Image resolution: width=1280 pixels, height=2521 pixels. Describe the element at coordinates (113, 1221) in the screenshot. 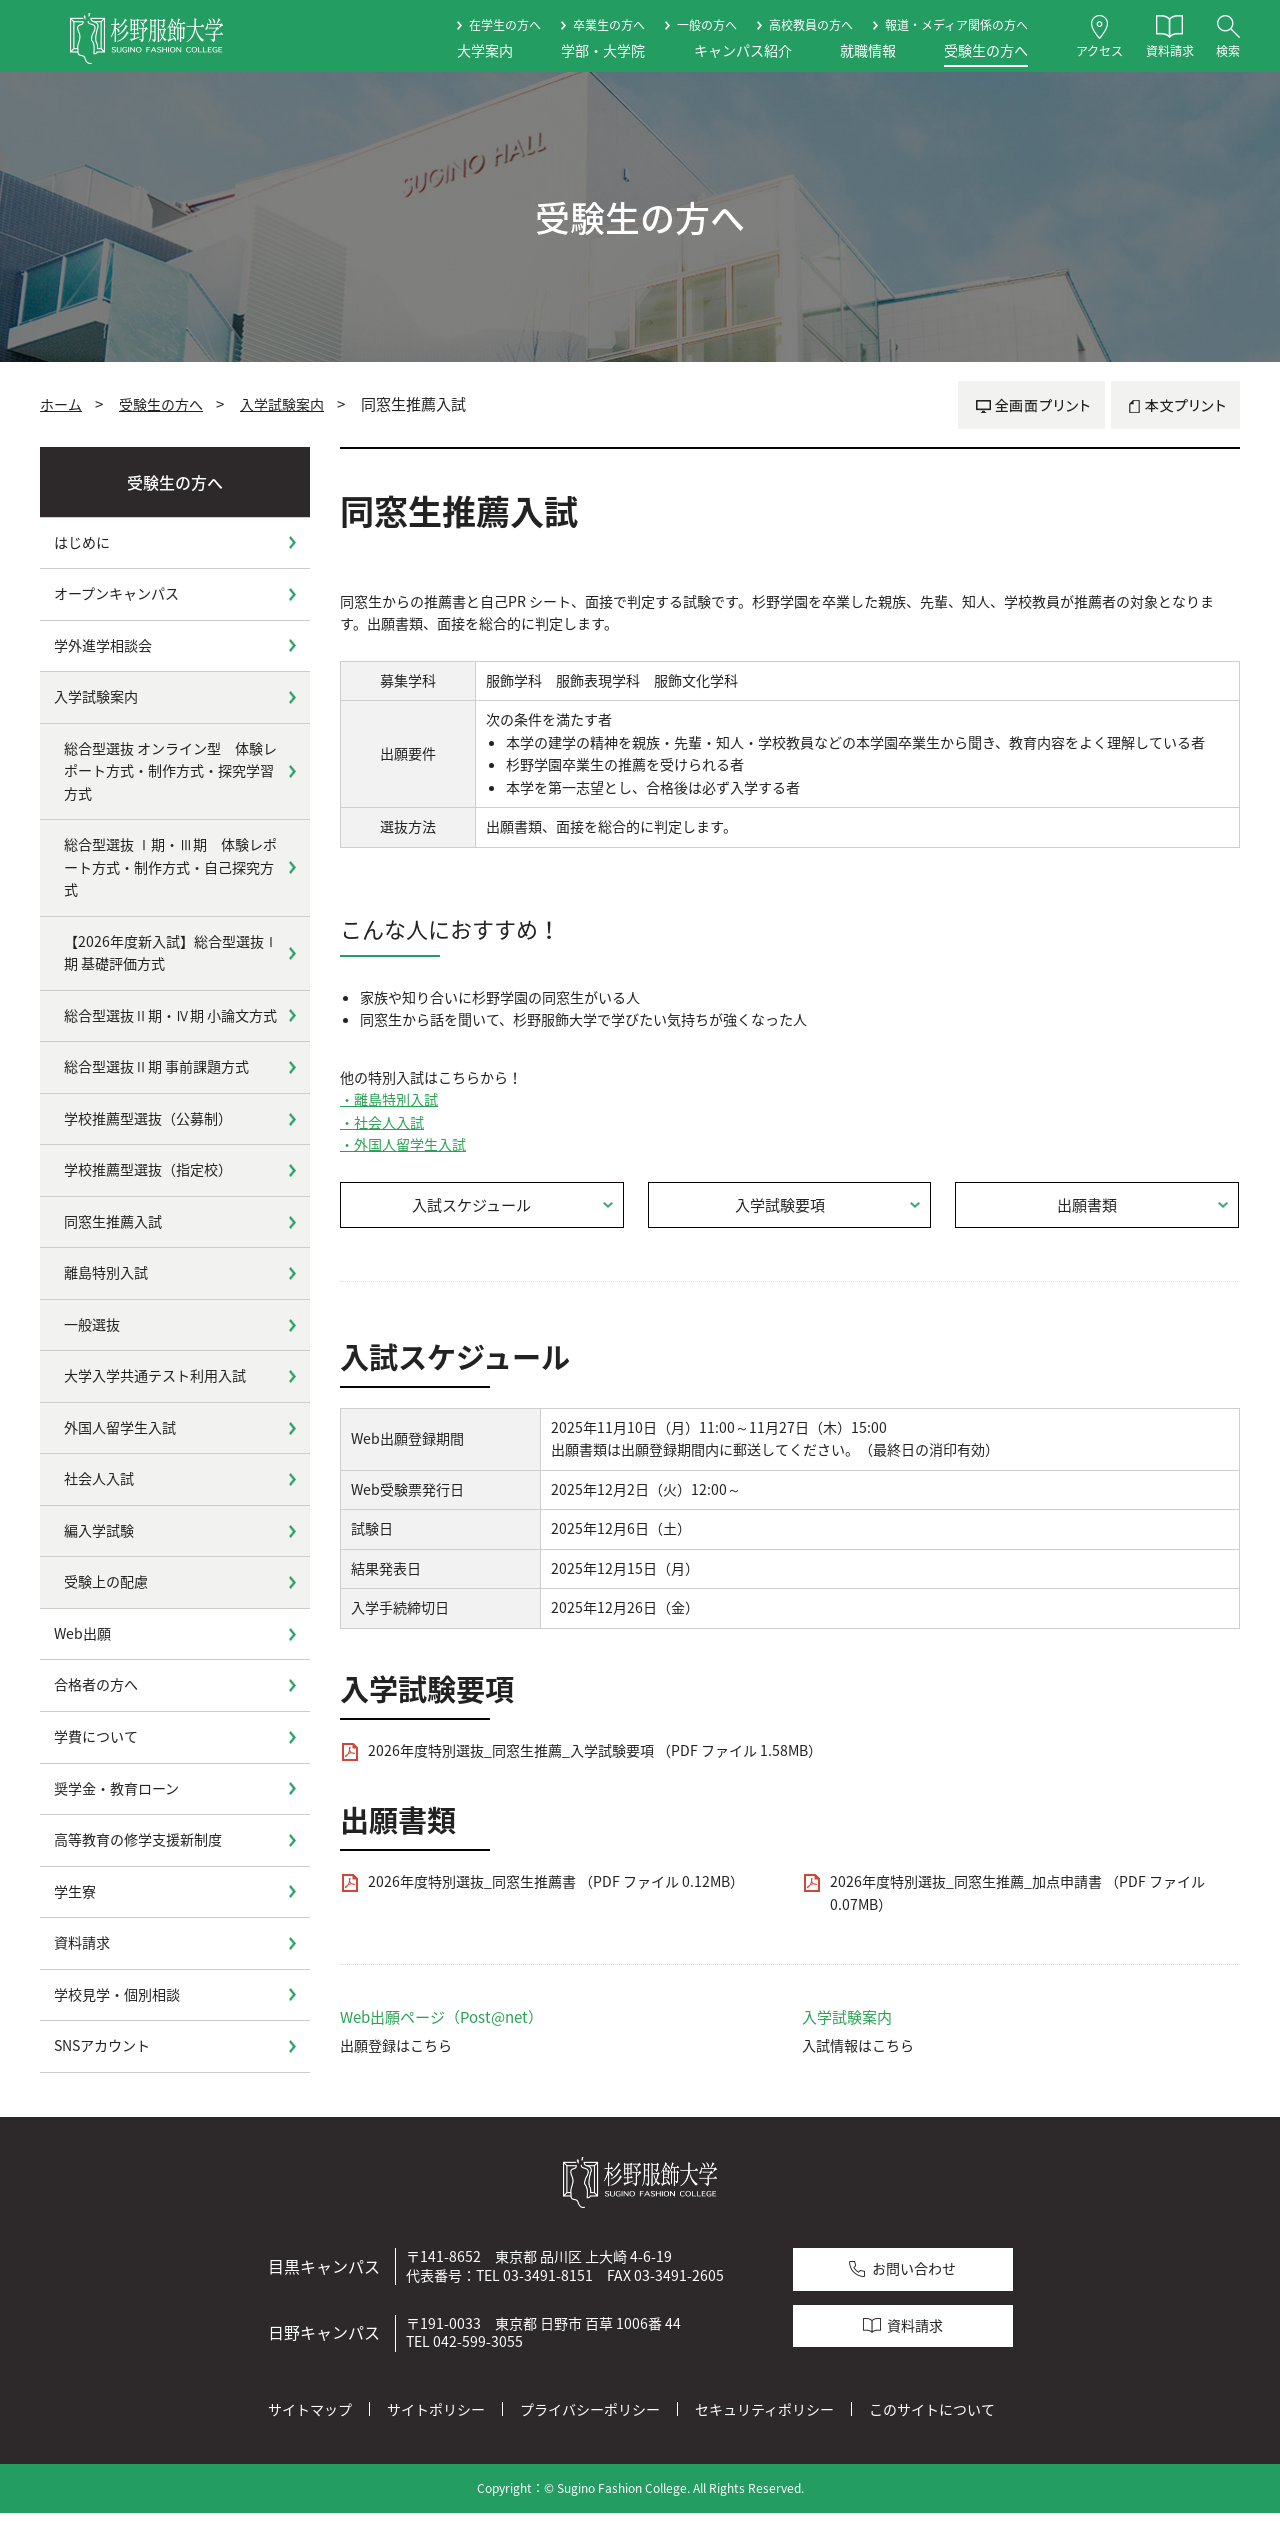

I see `同窓生推薦入試` at that location.